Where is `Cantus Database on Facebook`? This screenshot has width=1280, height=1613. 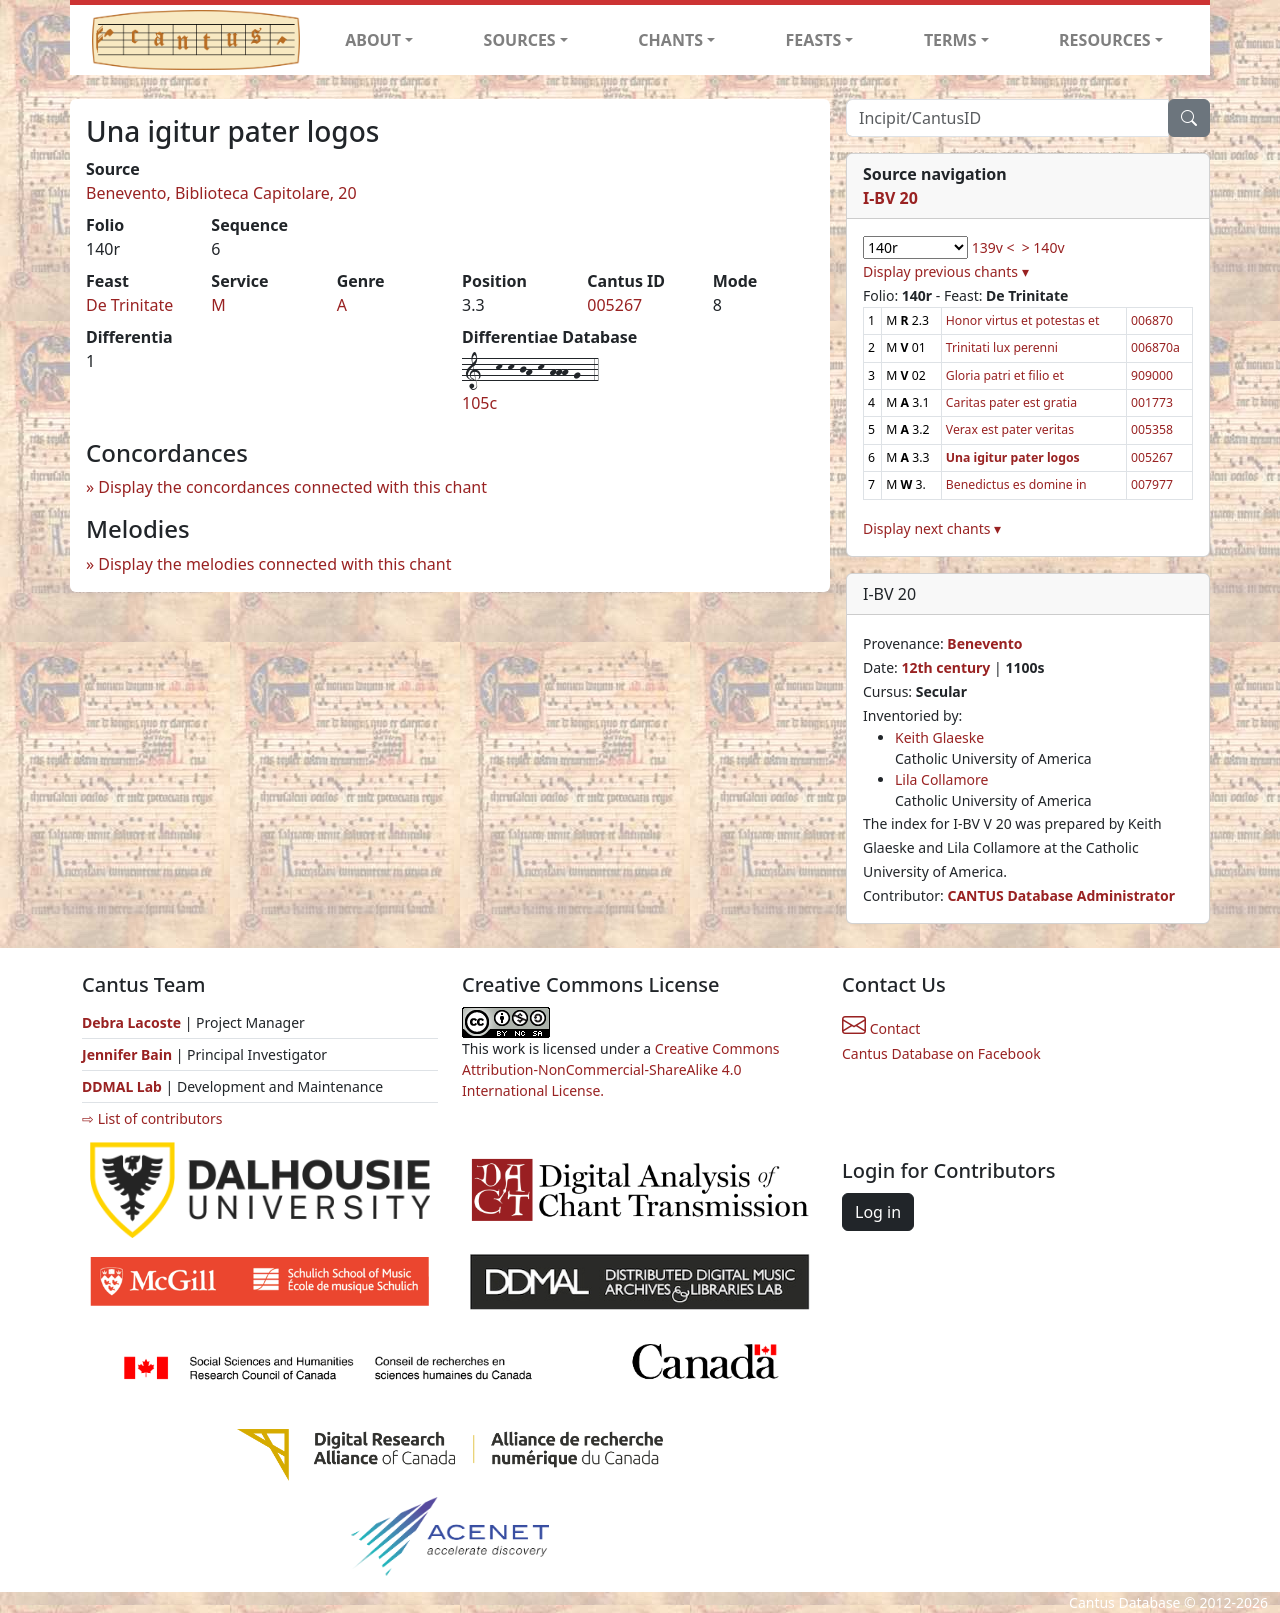
Cantus Database on Facebook is located at coordinates (941, 1053).